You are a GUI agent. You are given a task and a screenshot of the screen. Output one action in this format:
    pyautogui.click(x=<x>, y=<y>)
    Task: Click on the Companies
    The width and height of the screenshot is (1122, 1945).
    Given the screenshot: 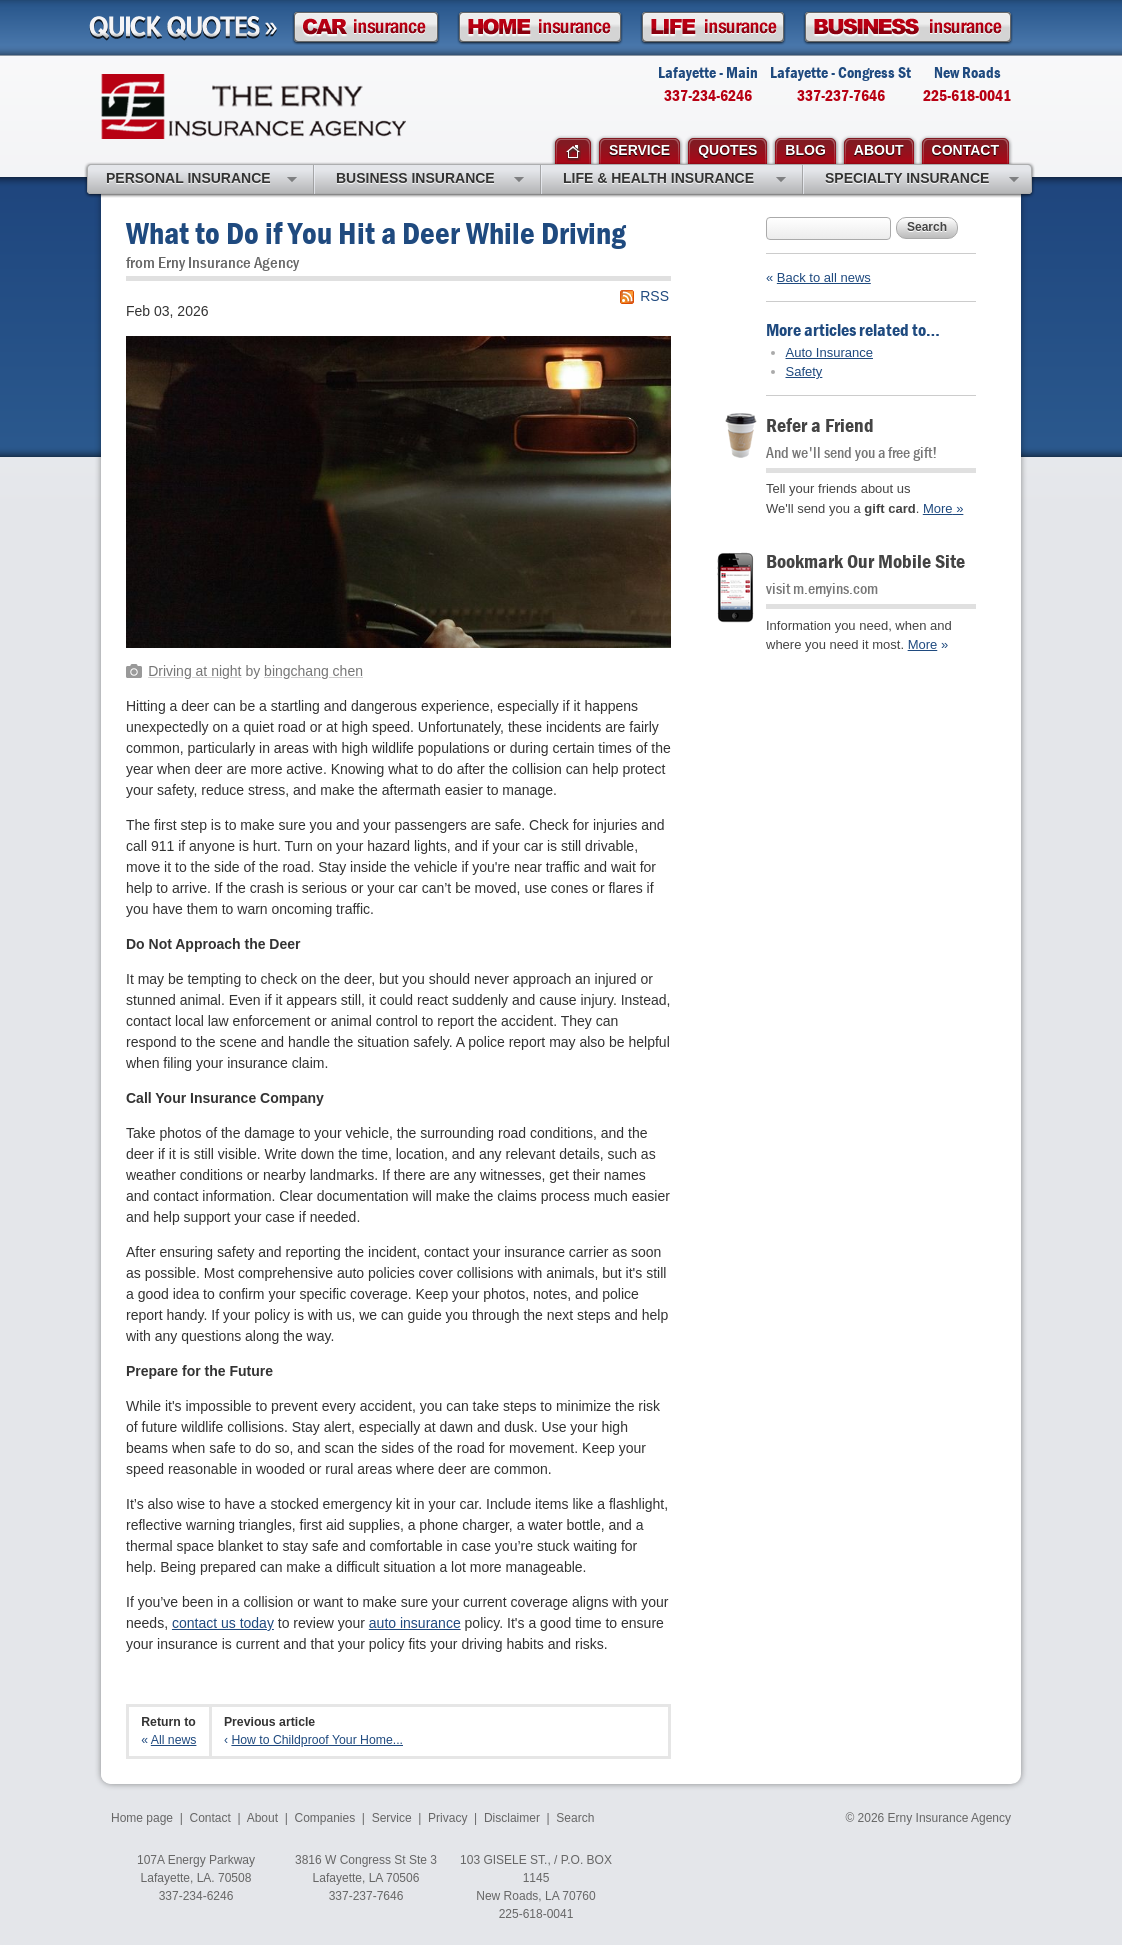 What is the action you would take?
    pyautogui.click(x=324, y=1818)
    